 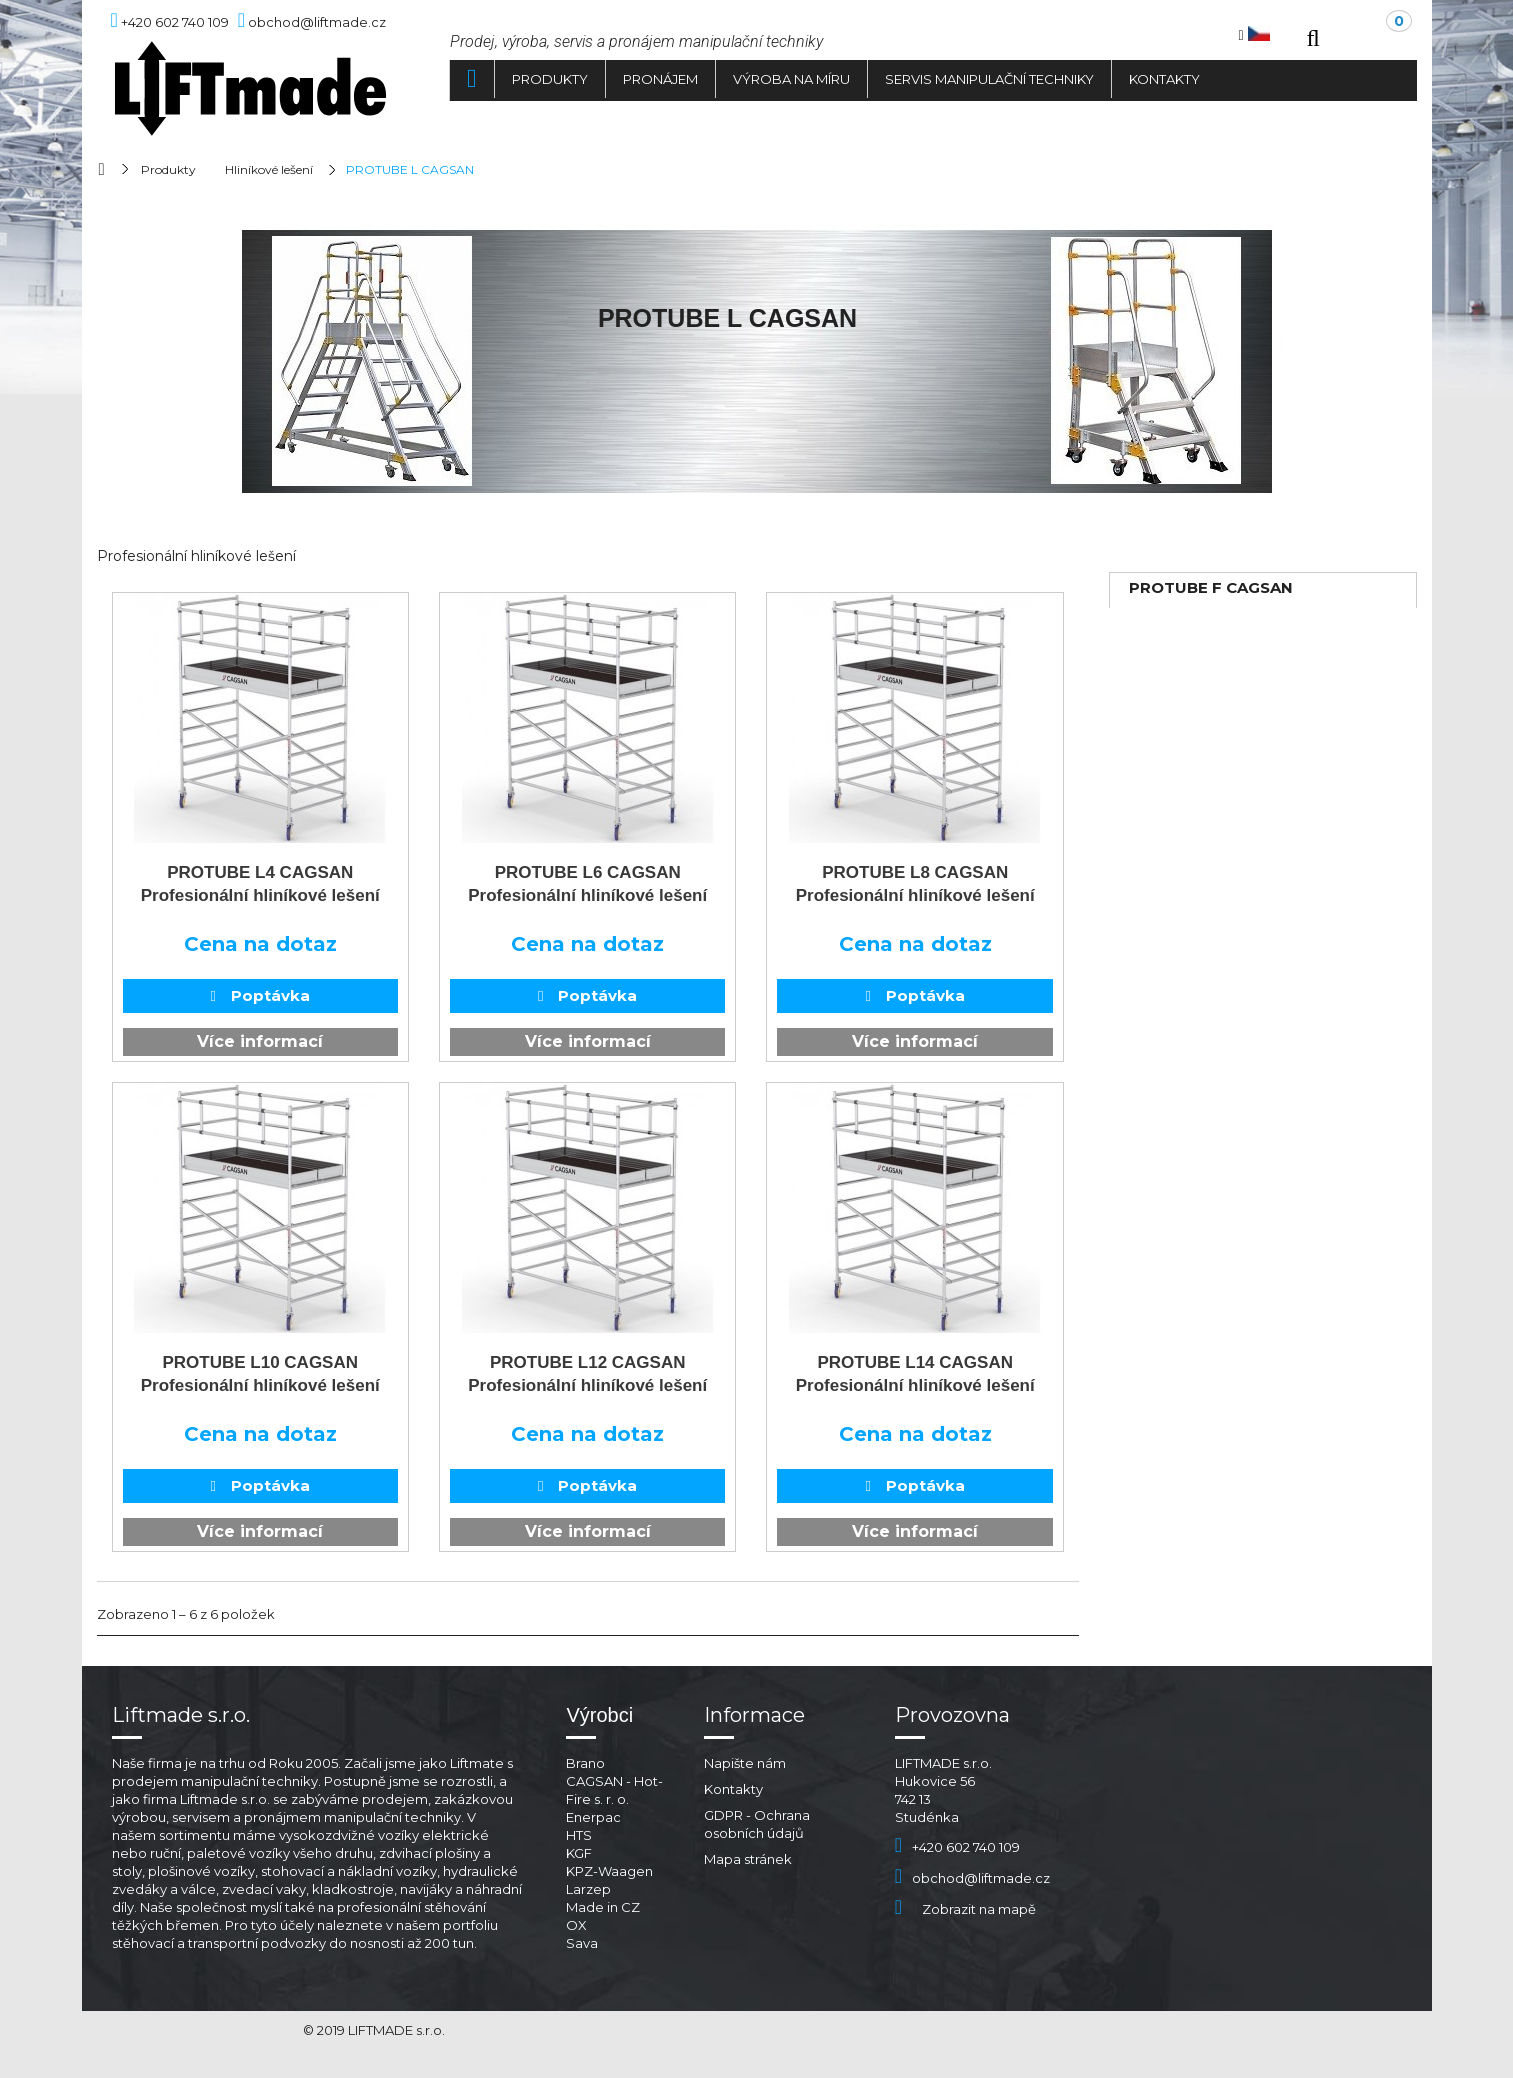 What do you see at coordinates (791, 79) in the screenshot?
I see `Výroba na míru` at bounding box center [791, 79].